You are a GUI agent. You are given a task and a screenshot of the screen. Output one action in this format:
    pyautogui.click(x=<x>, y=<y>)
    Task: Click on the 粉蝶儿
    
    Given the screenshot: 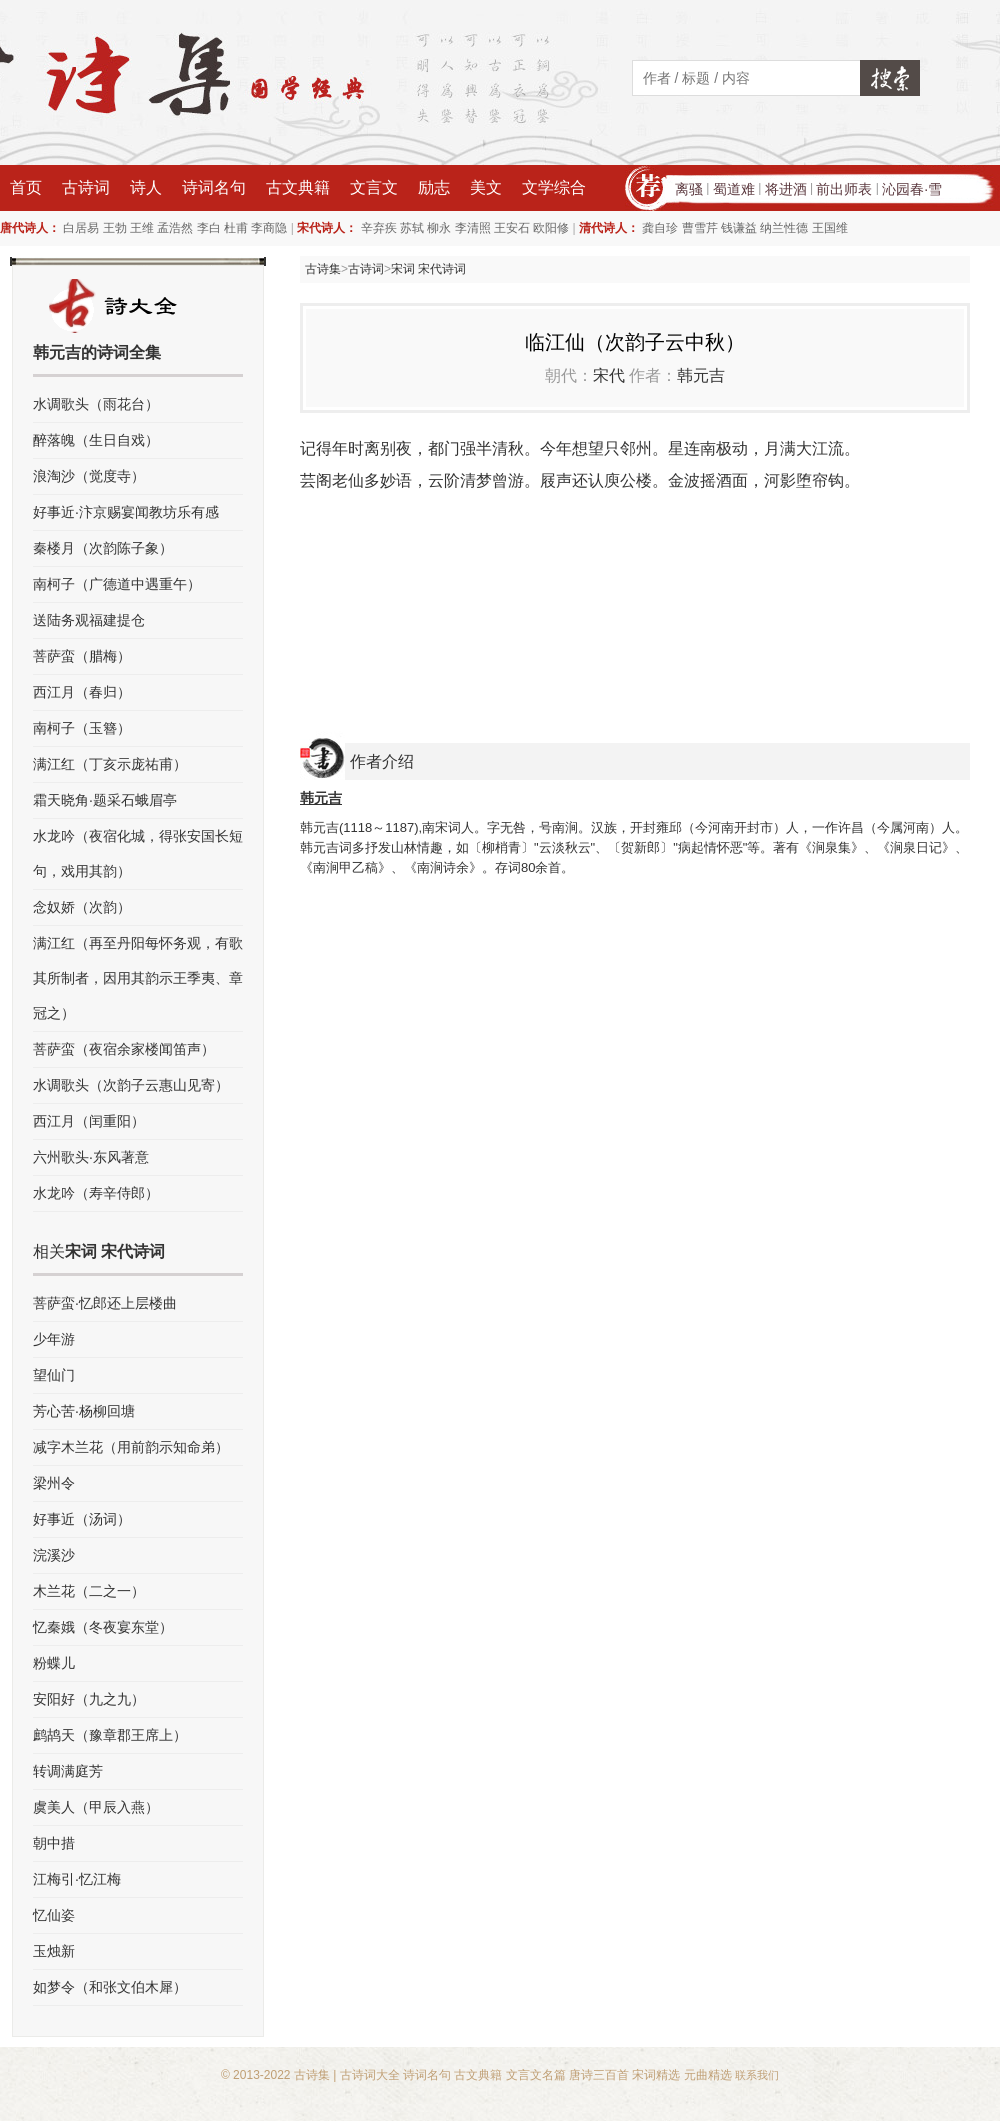 What is the action you would take?
    pyautogui.click(x=54, y=1663)
    